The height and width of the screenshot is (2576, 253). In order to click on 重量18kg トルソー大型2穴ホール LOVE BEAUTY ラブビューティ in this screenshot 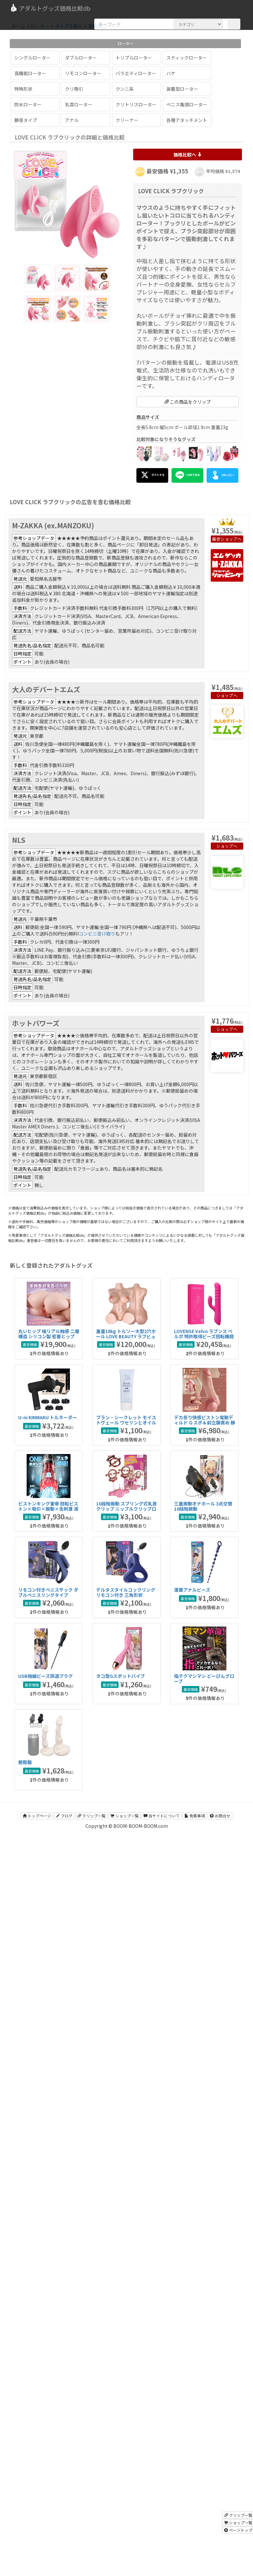, I will do `click(126, 1336)`.